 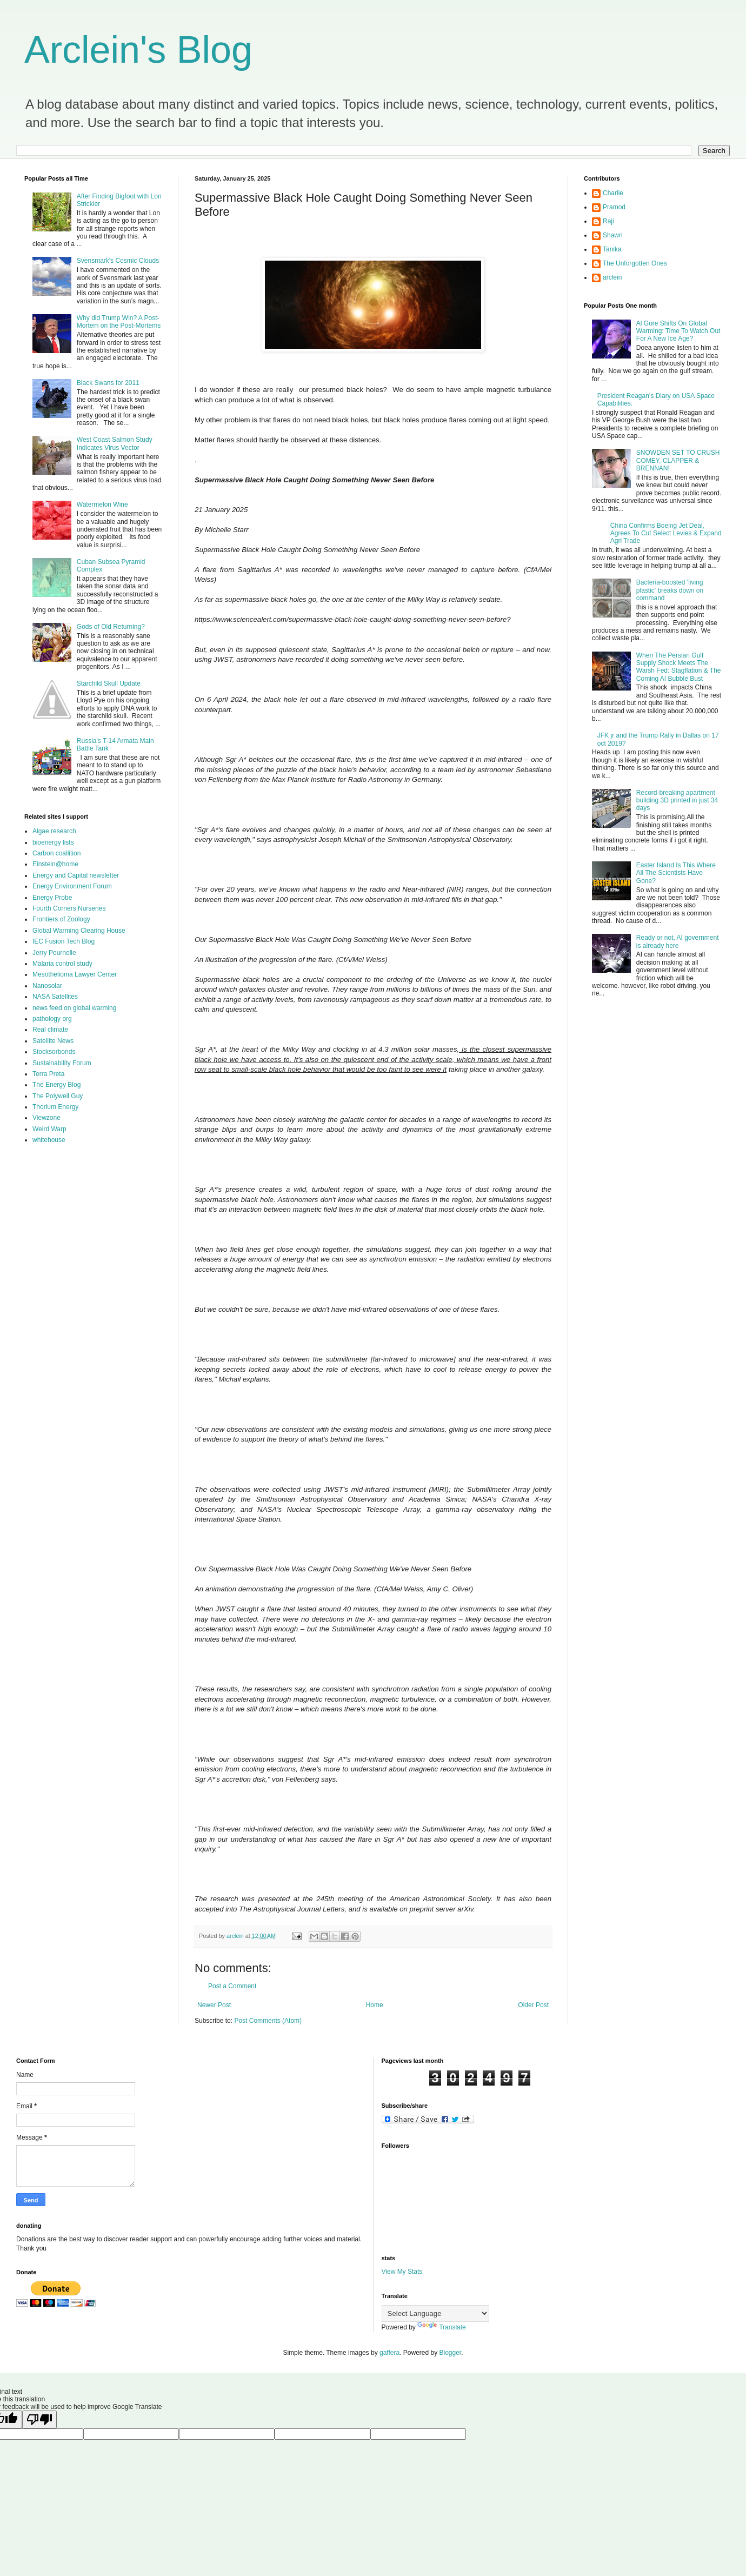 I want to click on news feed on global warming, so click(x=74, y=1008).